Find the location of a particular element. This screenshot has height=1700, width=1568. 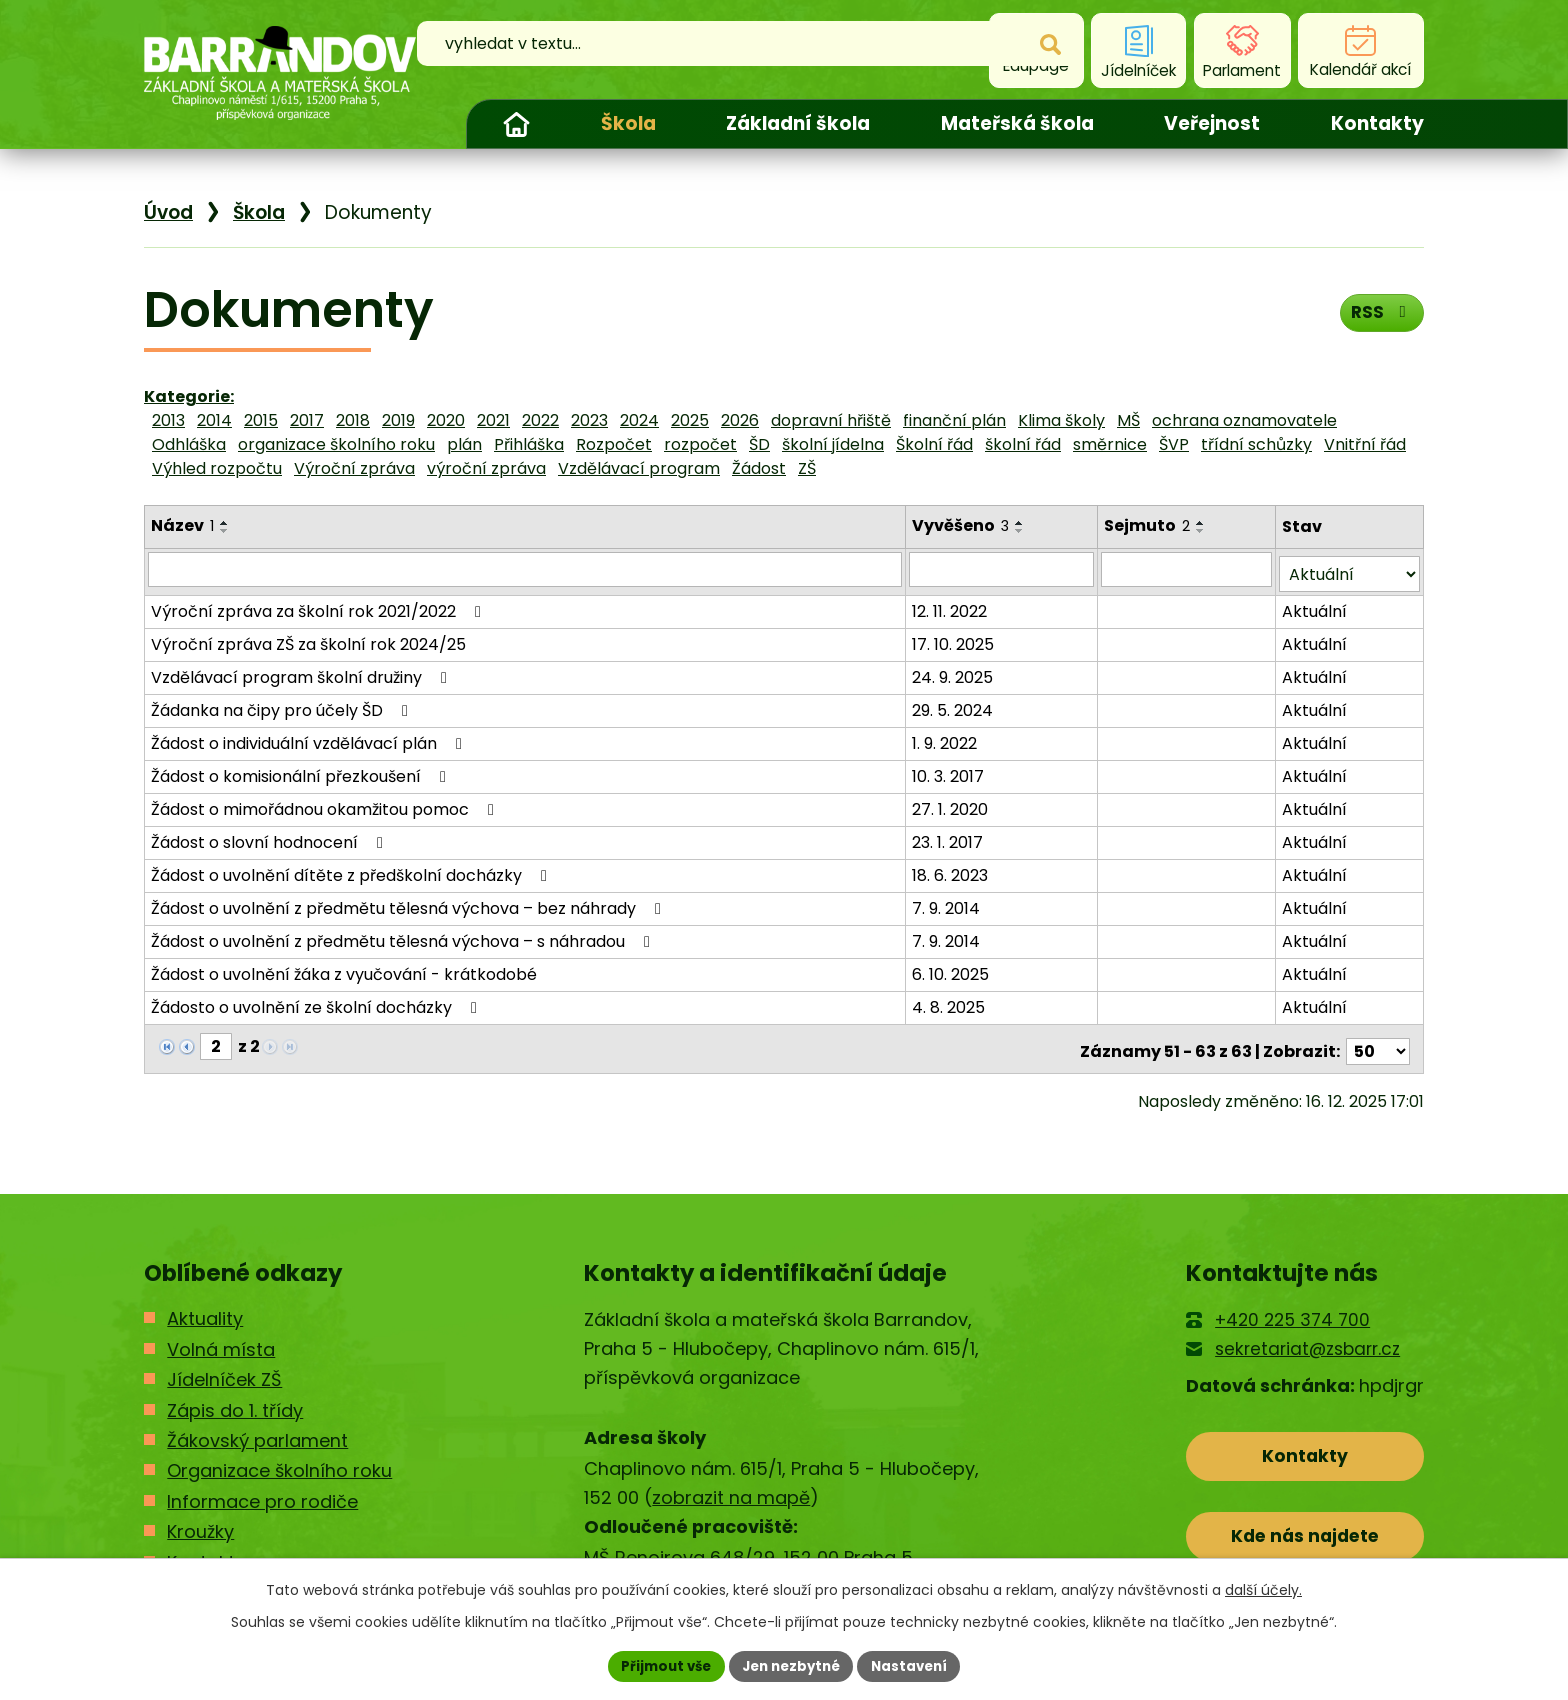

Název is located at coordinates (182, 525).